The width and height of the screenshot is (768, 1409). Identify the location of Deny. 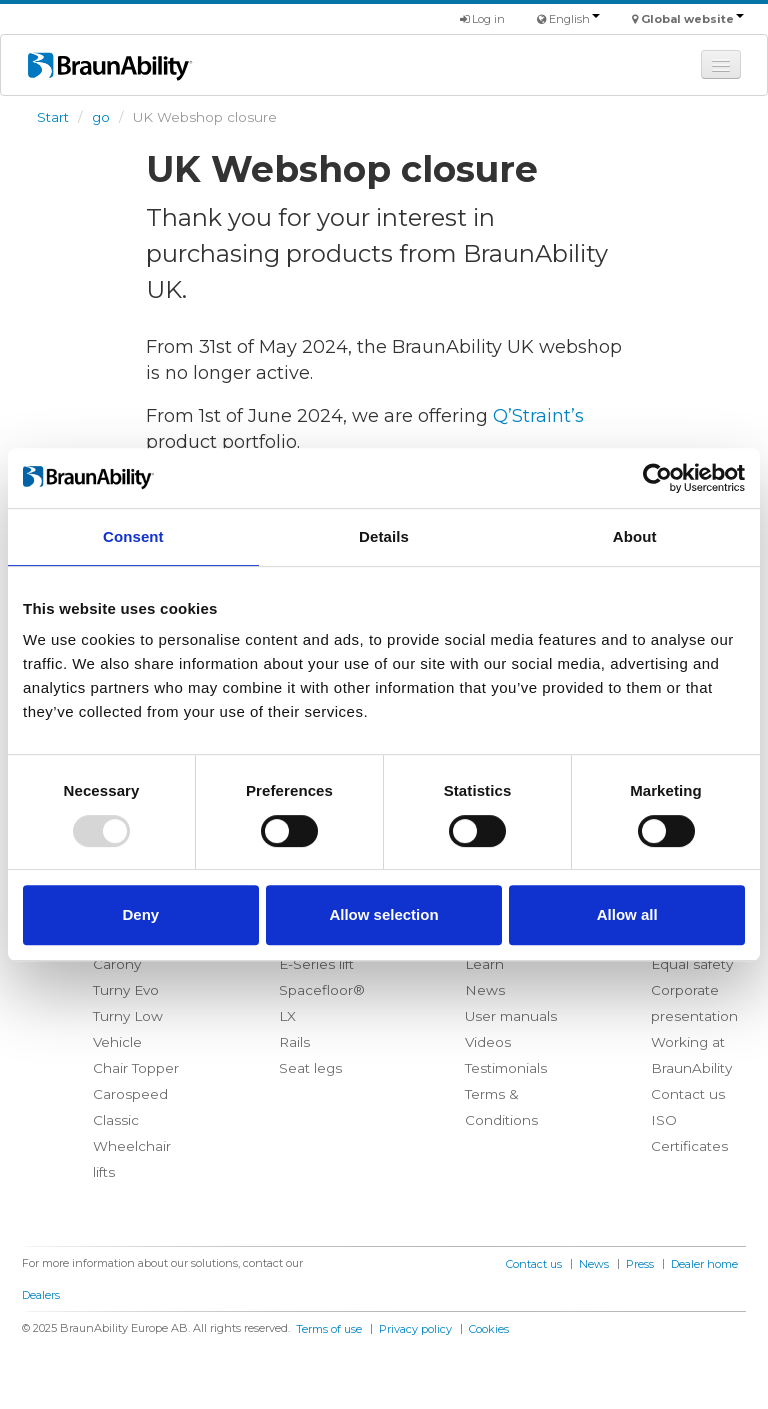
(140, 914).